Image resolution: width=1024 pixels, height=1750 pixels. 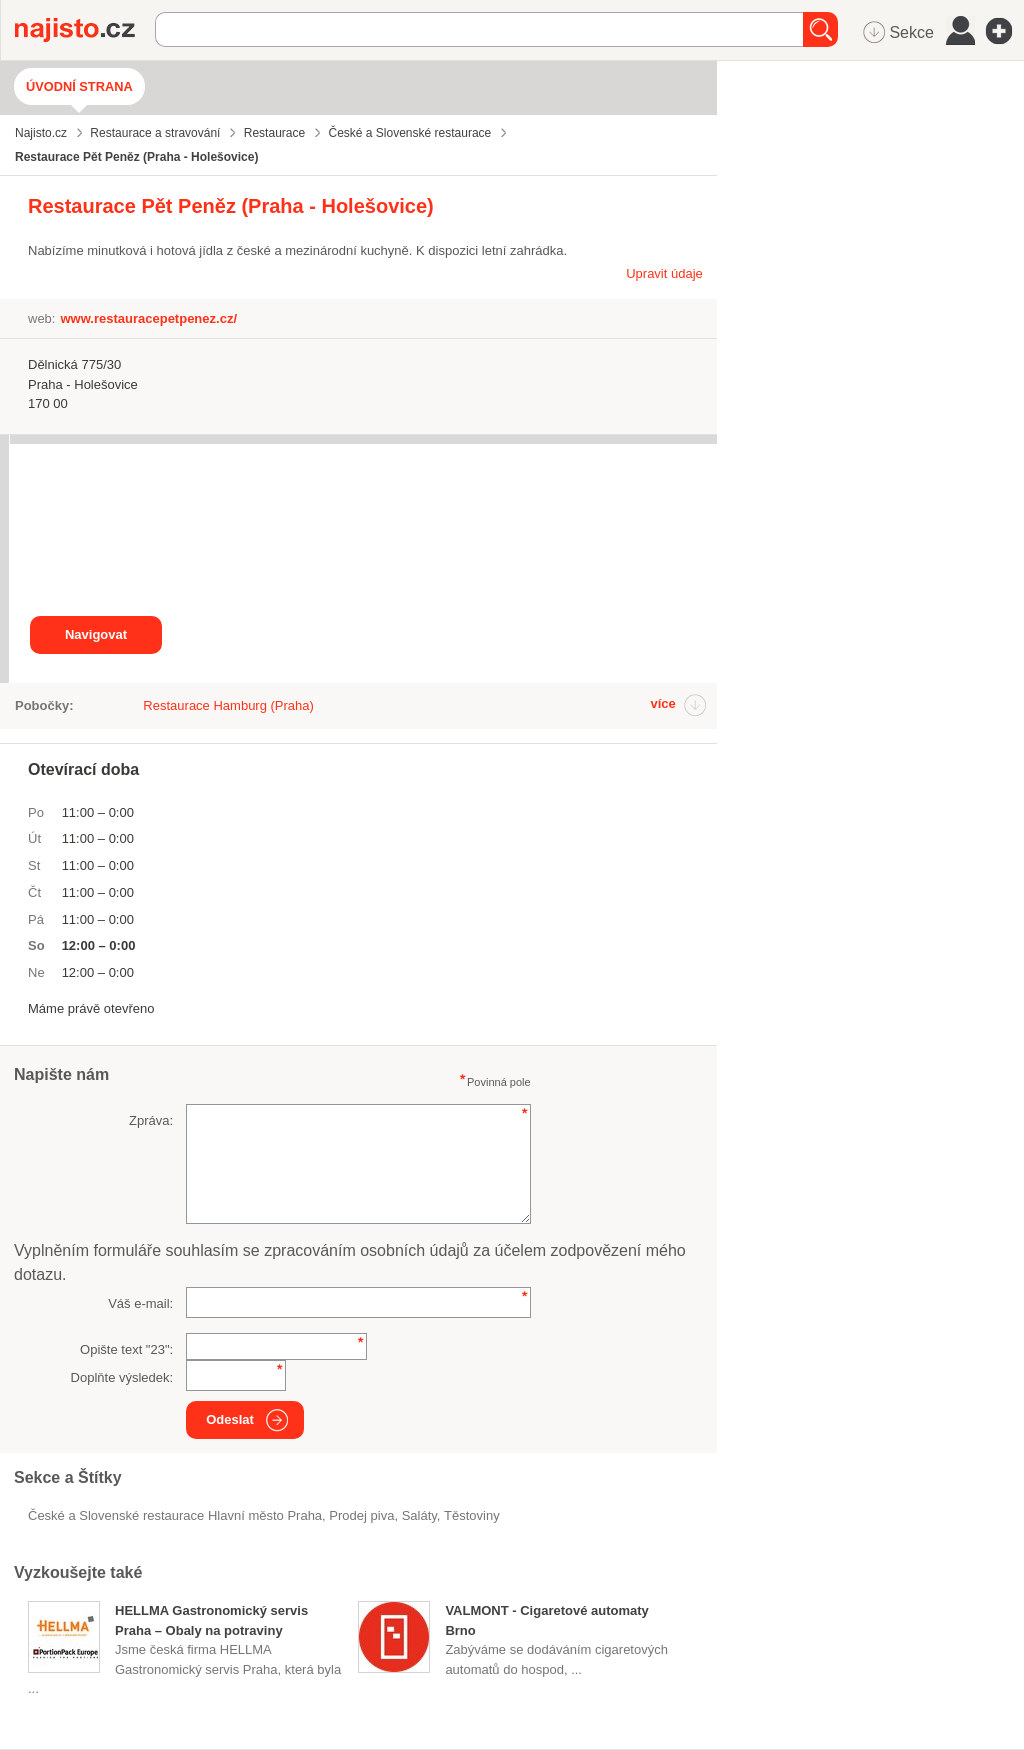 What do you see at coordinates (472, 1515) in the screenshot?
I see `těstoviny` at bounding box center [472, 1515].